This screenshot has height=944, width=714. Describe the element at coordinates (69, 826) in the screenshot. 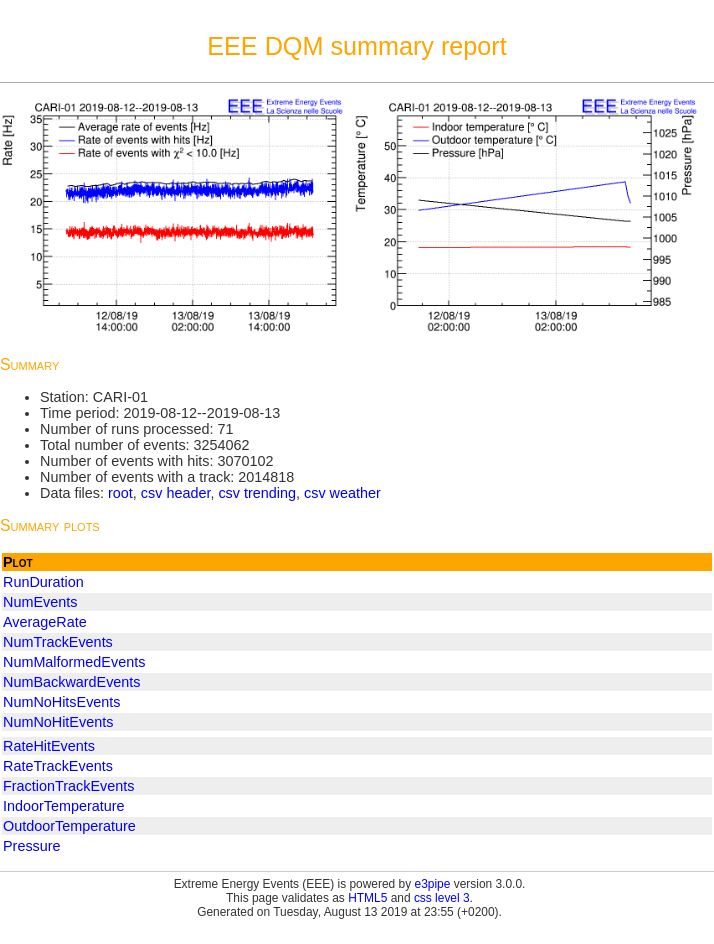

I see `OutdoorTemperature` at that location.